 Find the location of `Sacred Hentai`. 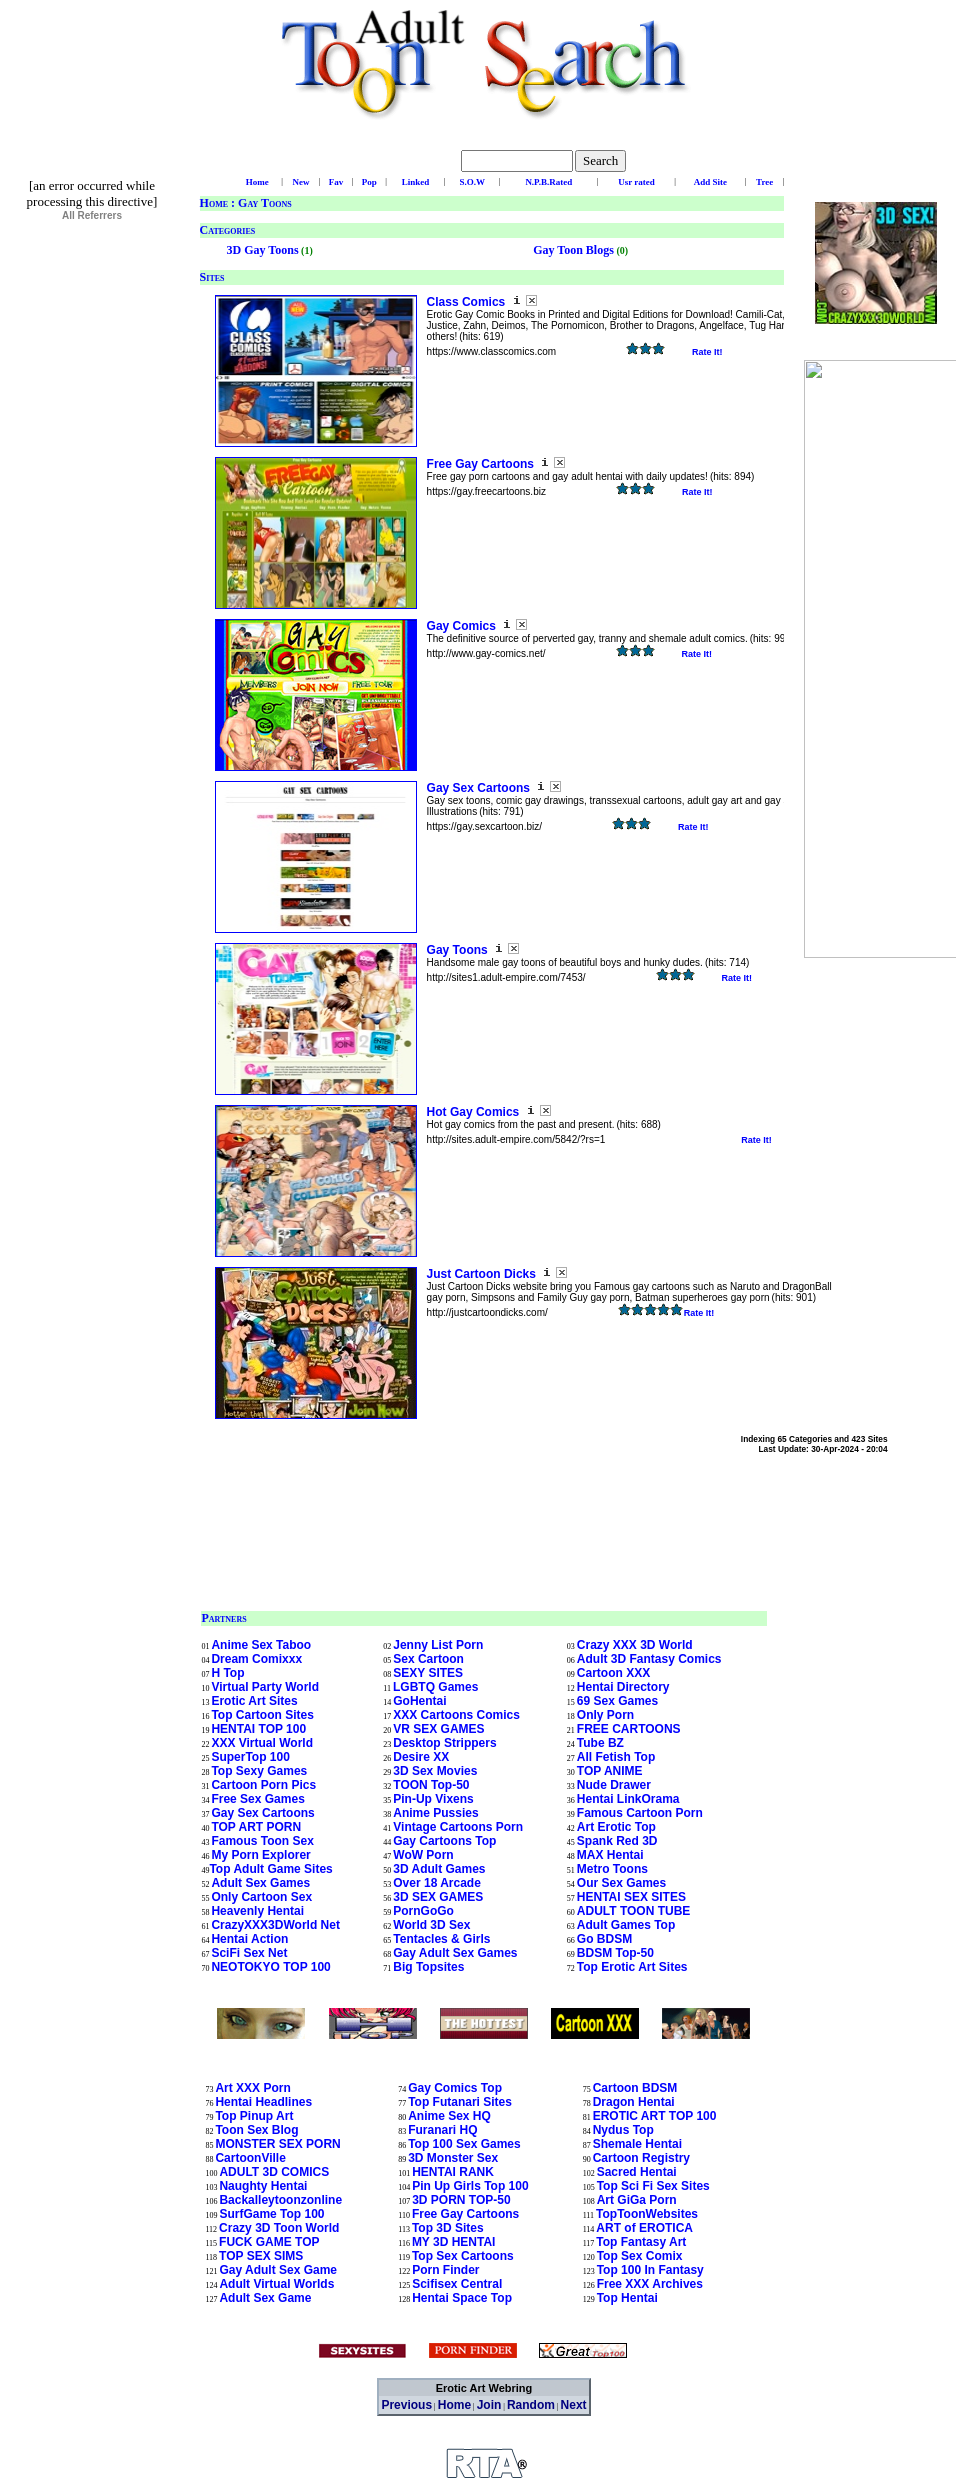

Sacred Hentai is located at coordinates (637, 2172).